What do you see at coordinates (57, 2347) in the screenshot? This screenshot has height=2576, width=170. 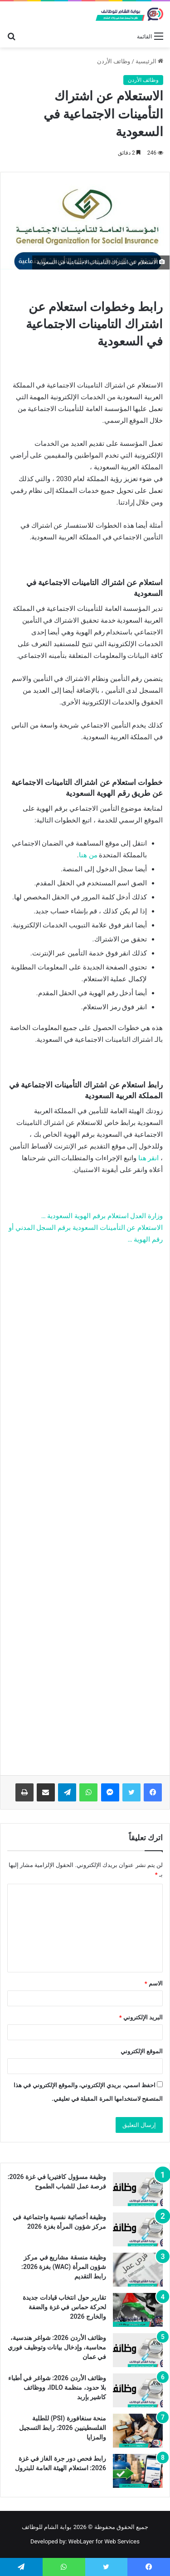 I see `وظائف الأردن 2026: شواغر هندسية، محاسبة، وإدخال بيانات وتوظيف فوري في عمان` at bounding box center [57, 2347].